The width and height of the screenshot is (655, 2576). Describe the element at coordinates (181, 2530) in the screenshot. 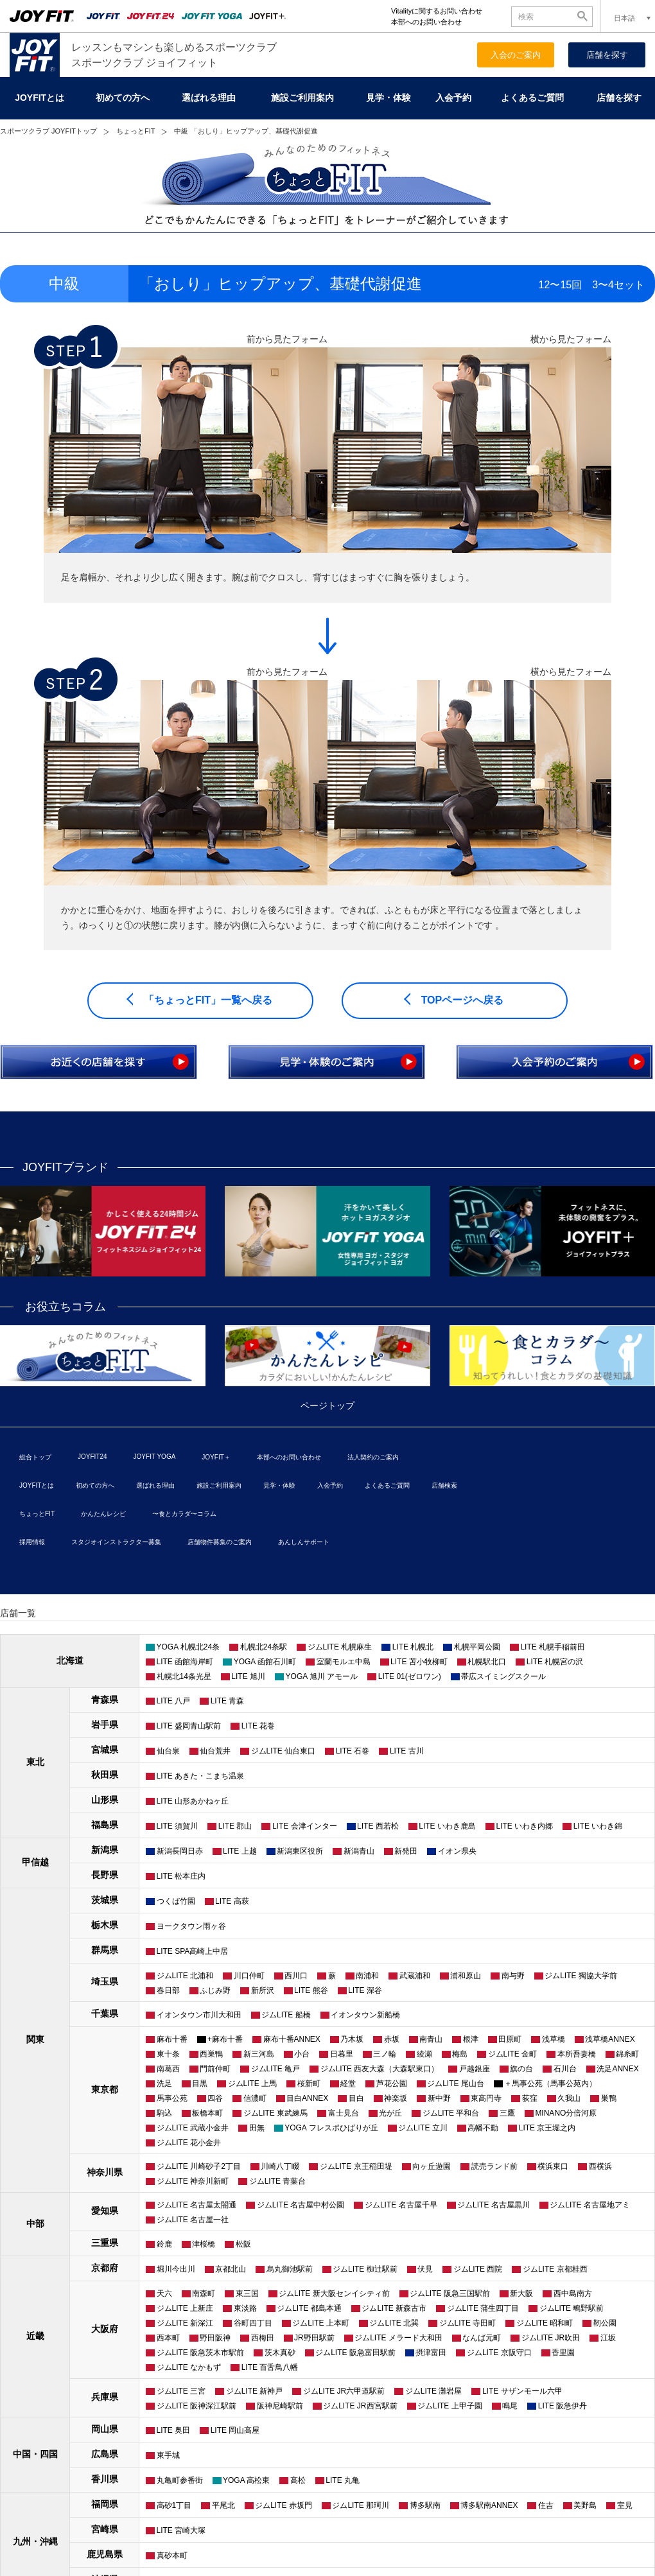

I see `LITE 宮崎大塚` at that location.